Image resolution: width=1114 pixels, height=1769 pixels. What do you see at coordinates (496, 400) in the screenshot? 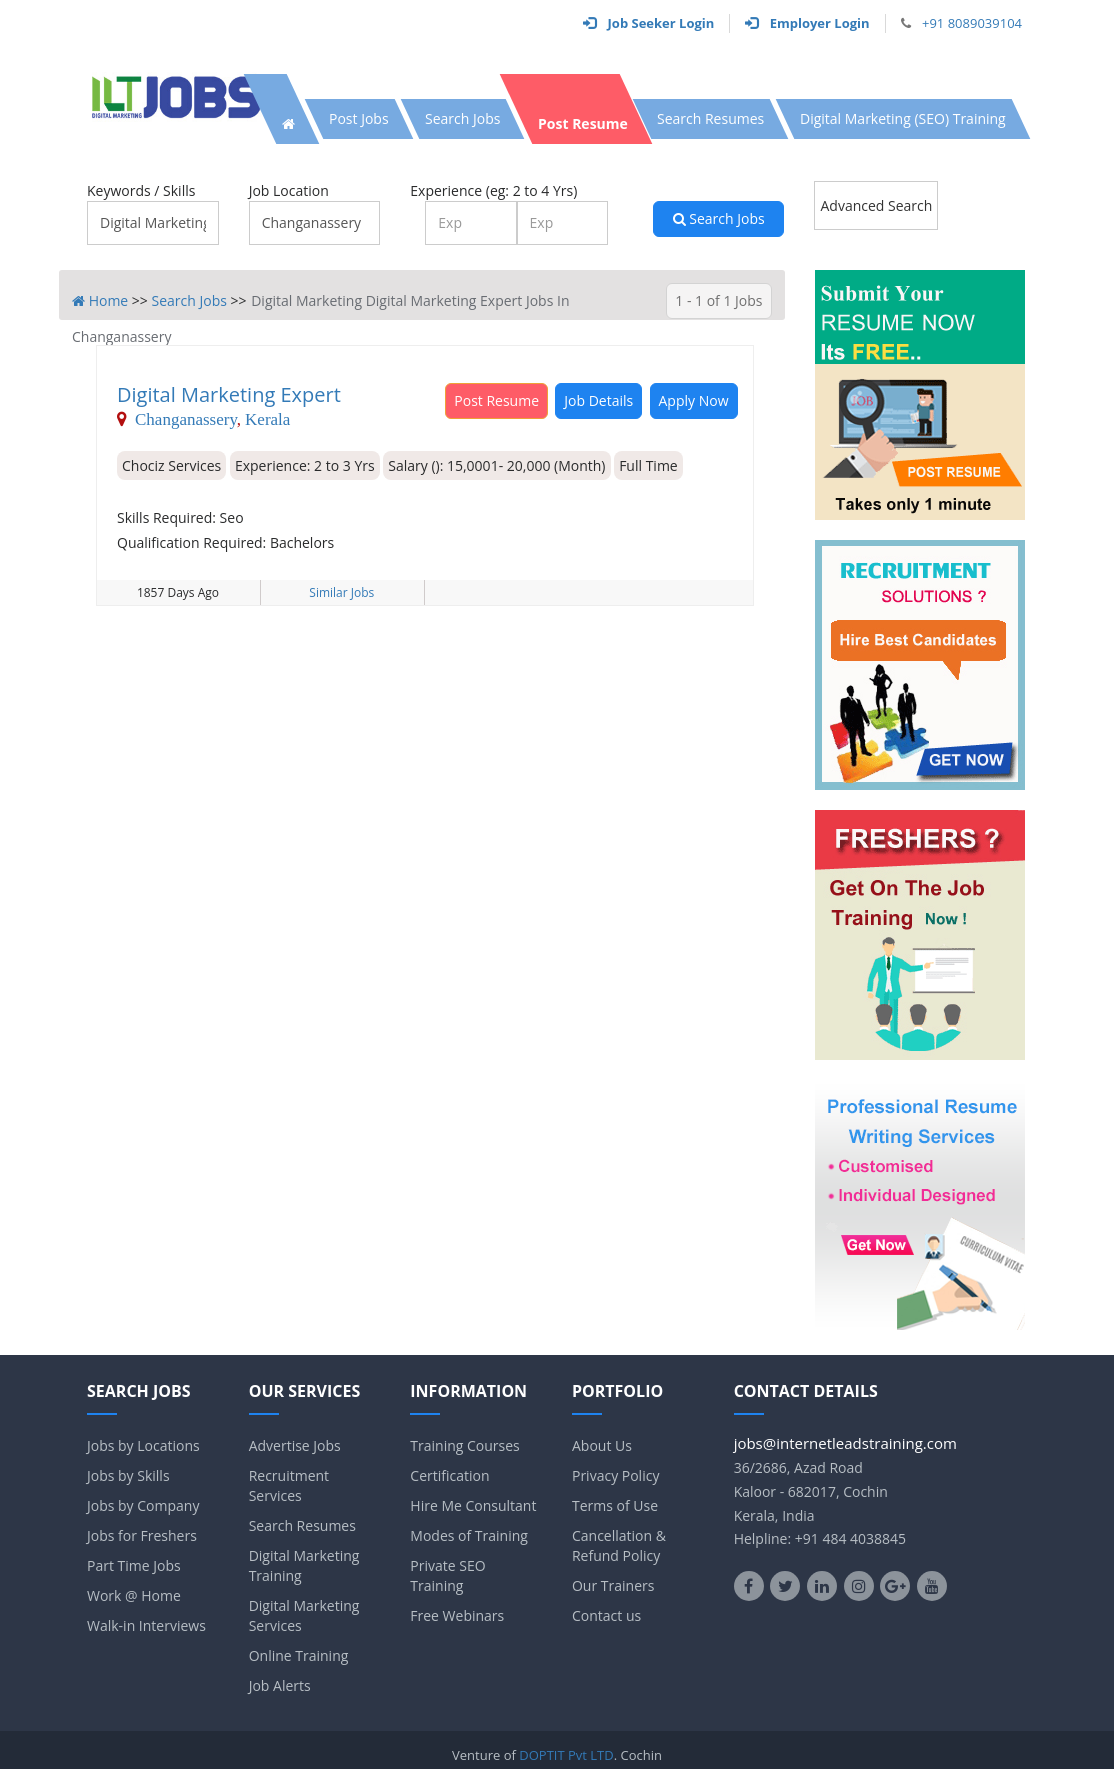
I see `Post Resume` at bounding box center [496, 400].